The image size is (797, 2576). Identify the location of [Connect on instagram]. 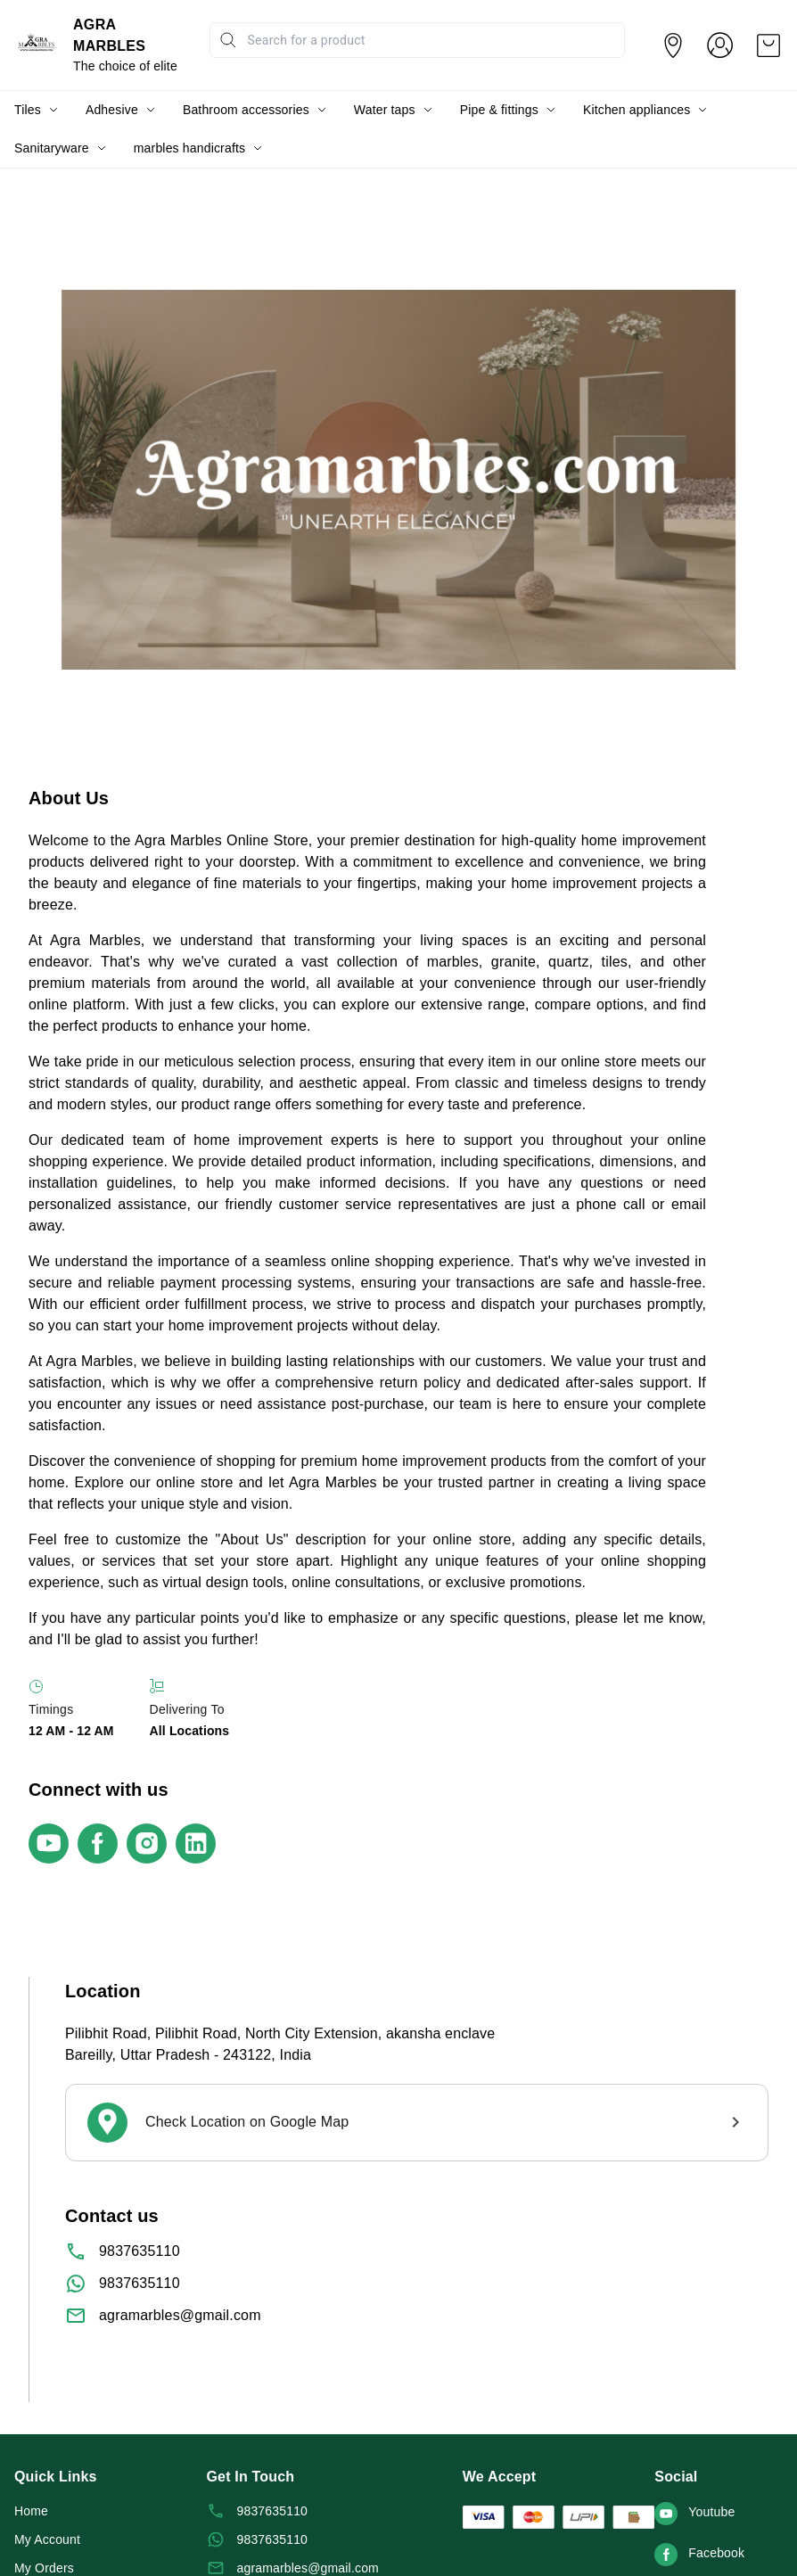
(151, 1843).